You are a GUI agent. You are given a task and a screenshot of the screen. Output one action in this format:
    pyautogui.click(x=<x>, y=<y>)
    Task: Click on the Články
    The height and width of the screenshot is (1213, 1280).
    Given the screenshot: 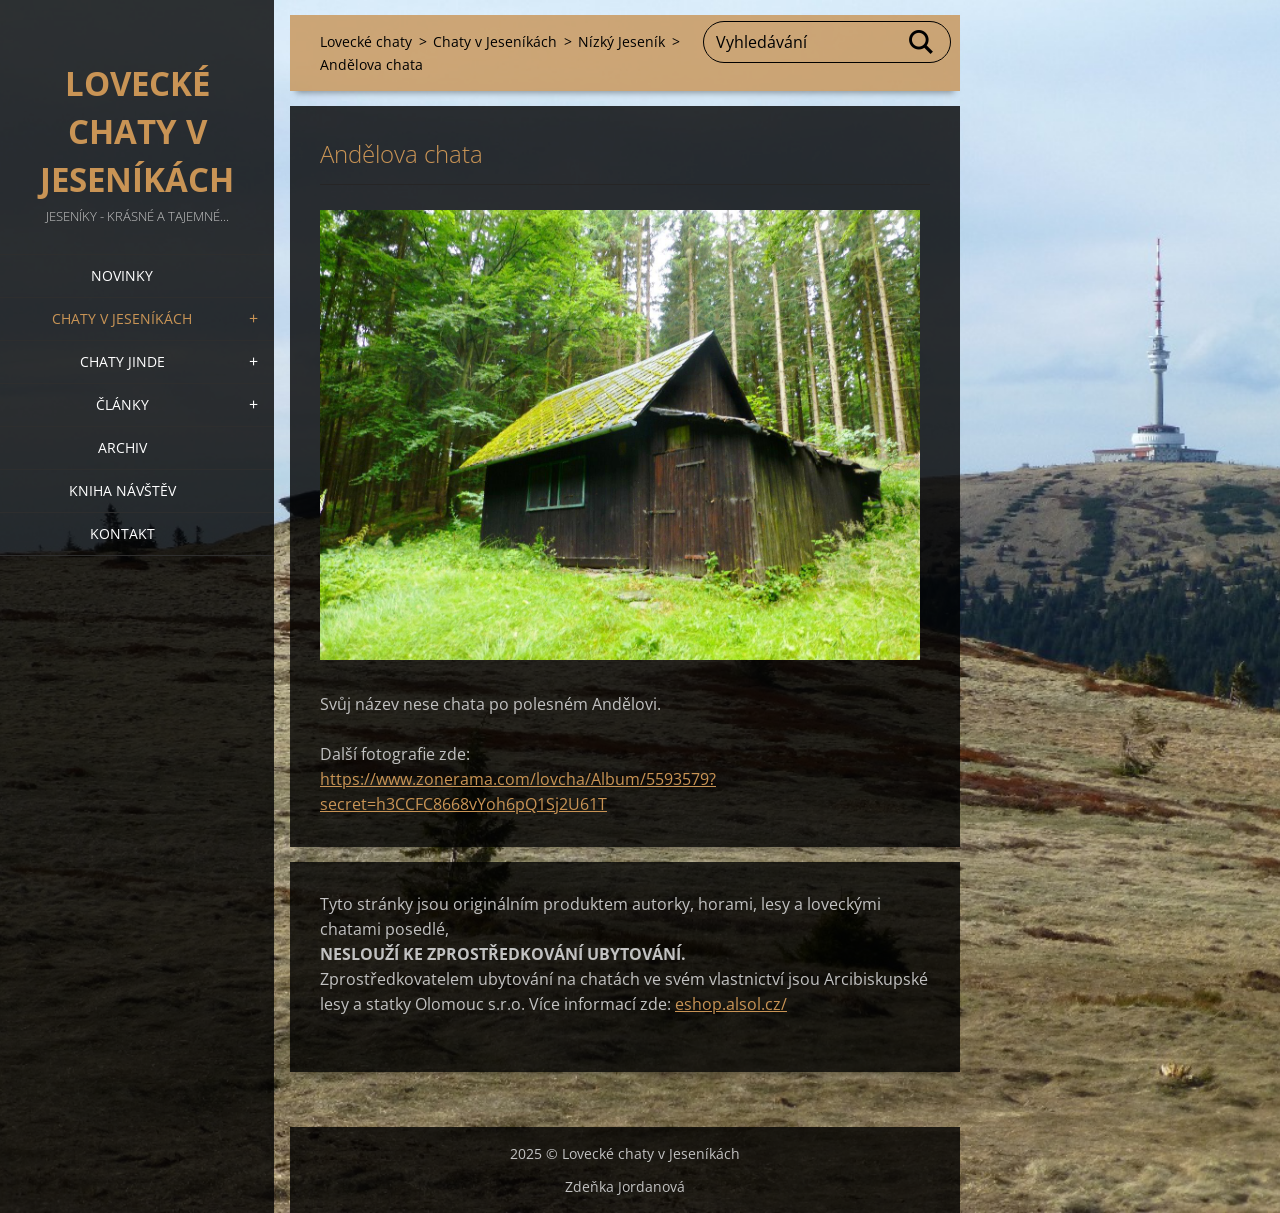 What is the action you would take?
    pyautogui.click(x=122, y=404)
    